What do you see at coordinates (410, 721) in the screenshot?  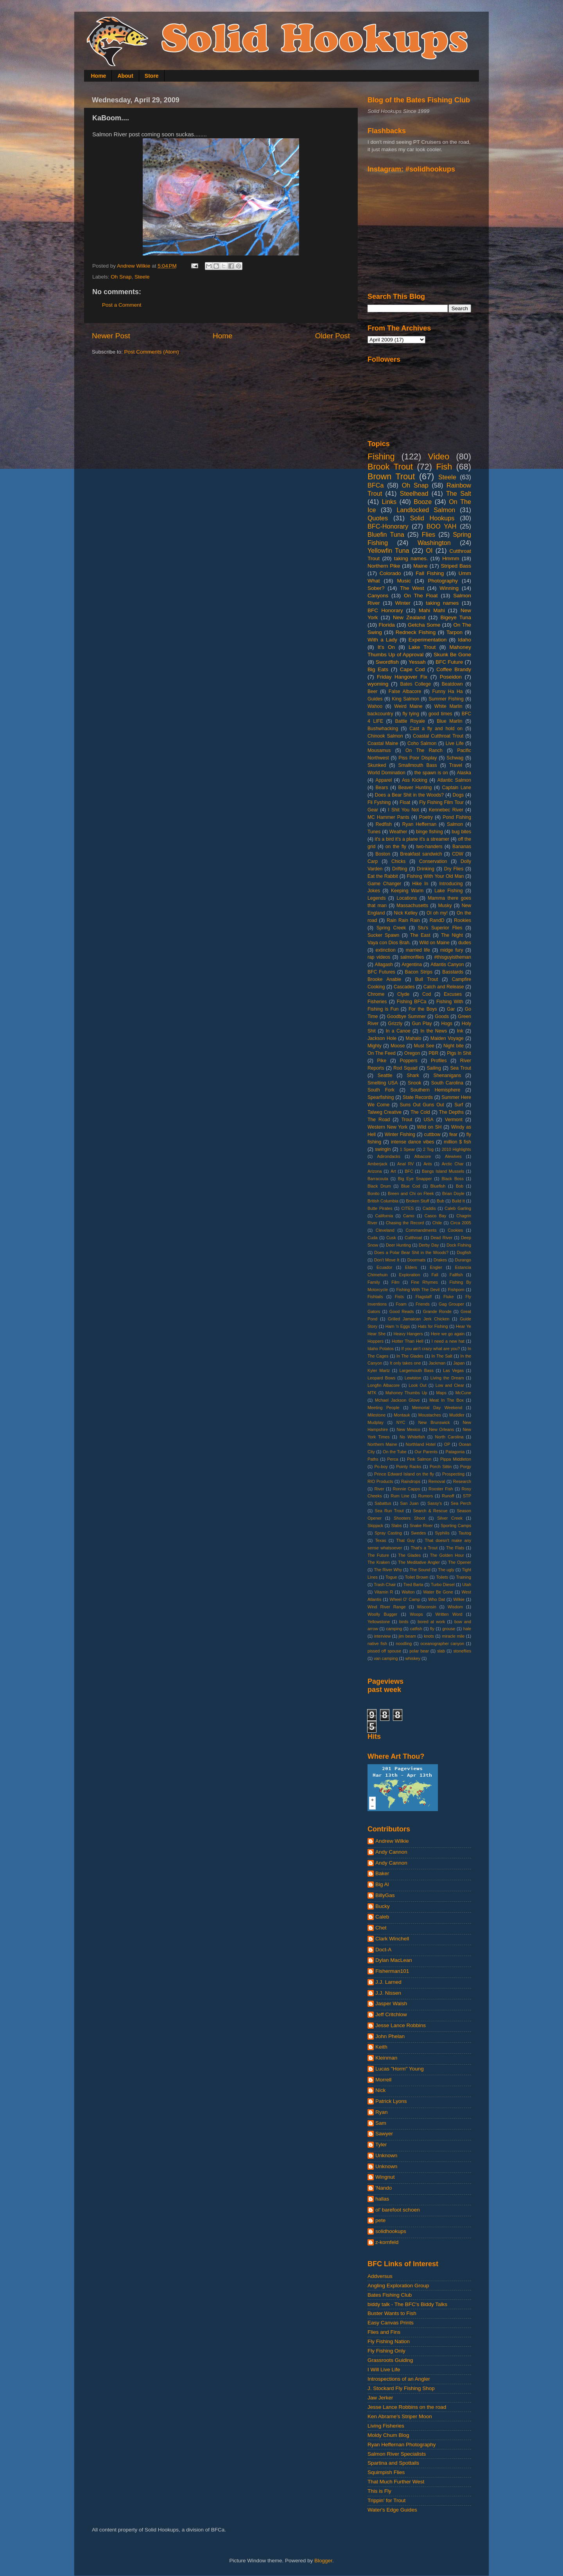 I see `Battle Royale` at bounding box center [410, 721].